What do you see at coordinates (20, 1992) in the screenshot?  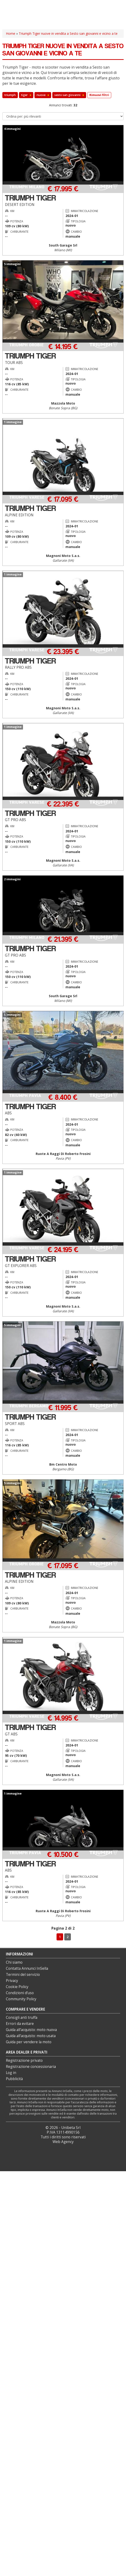 I see `Condizioni d’uso` at bounding box center [20, 1992].